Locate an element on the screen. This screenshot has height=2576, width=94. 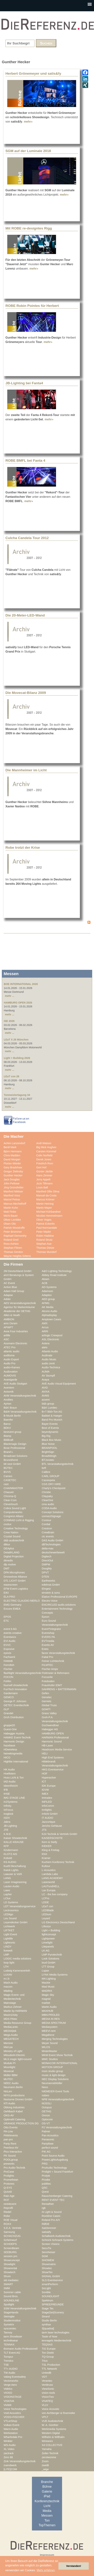
SOUNDLIGHT is located at coordinates (50, 2296).